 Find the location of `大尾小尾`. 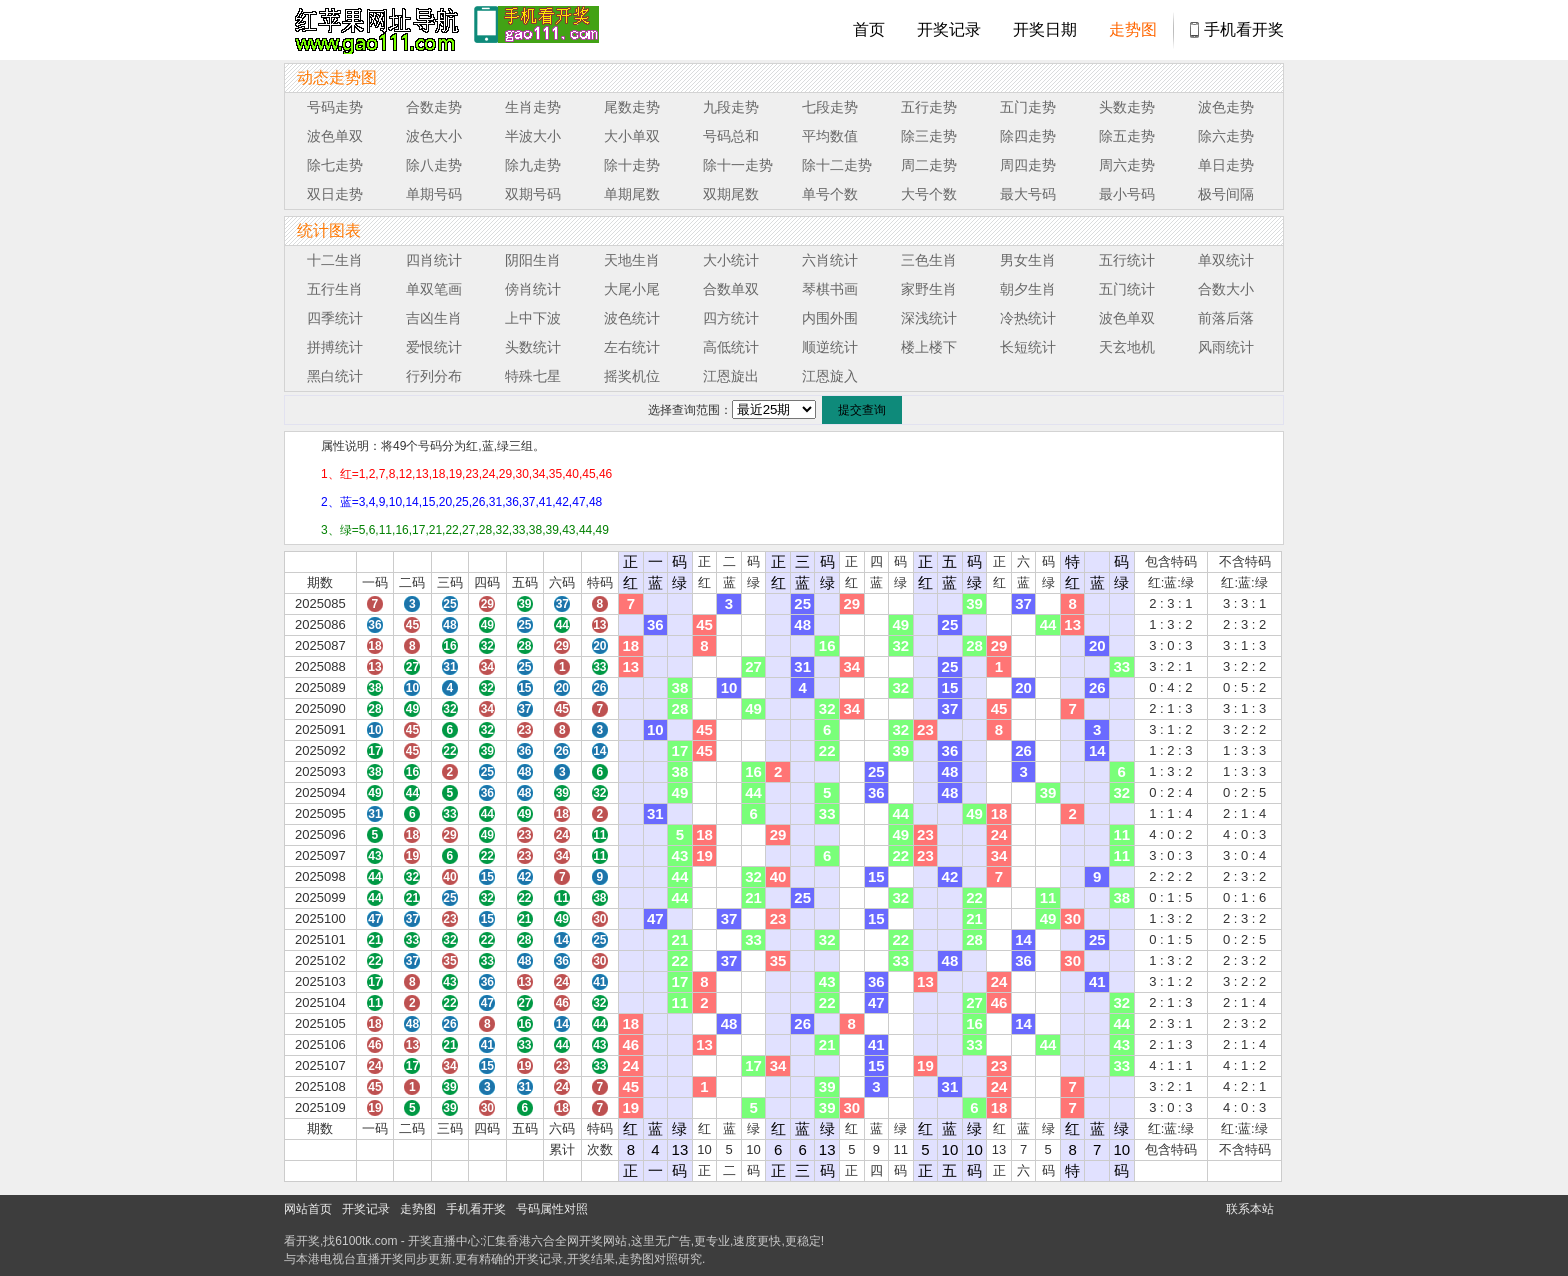

大尾小尾 is located at coordinates (632, 289).